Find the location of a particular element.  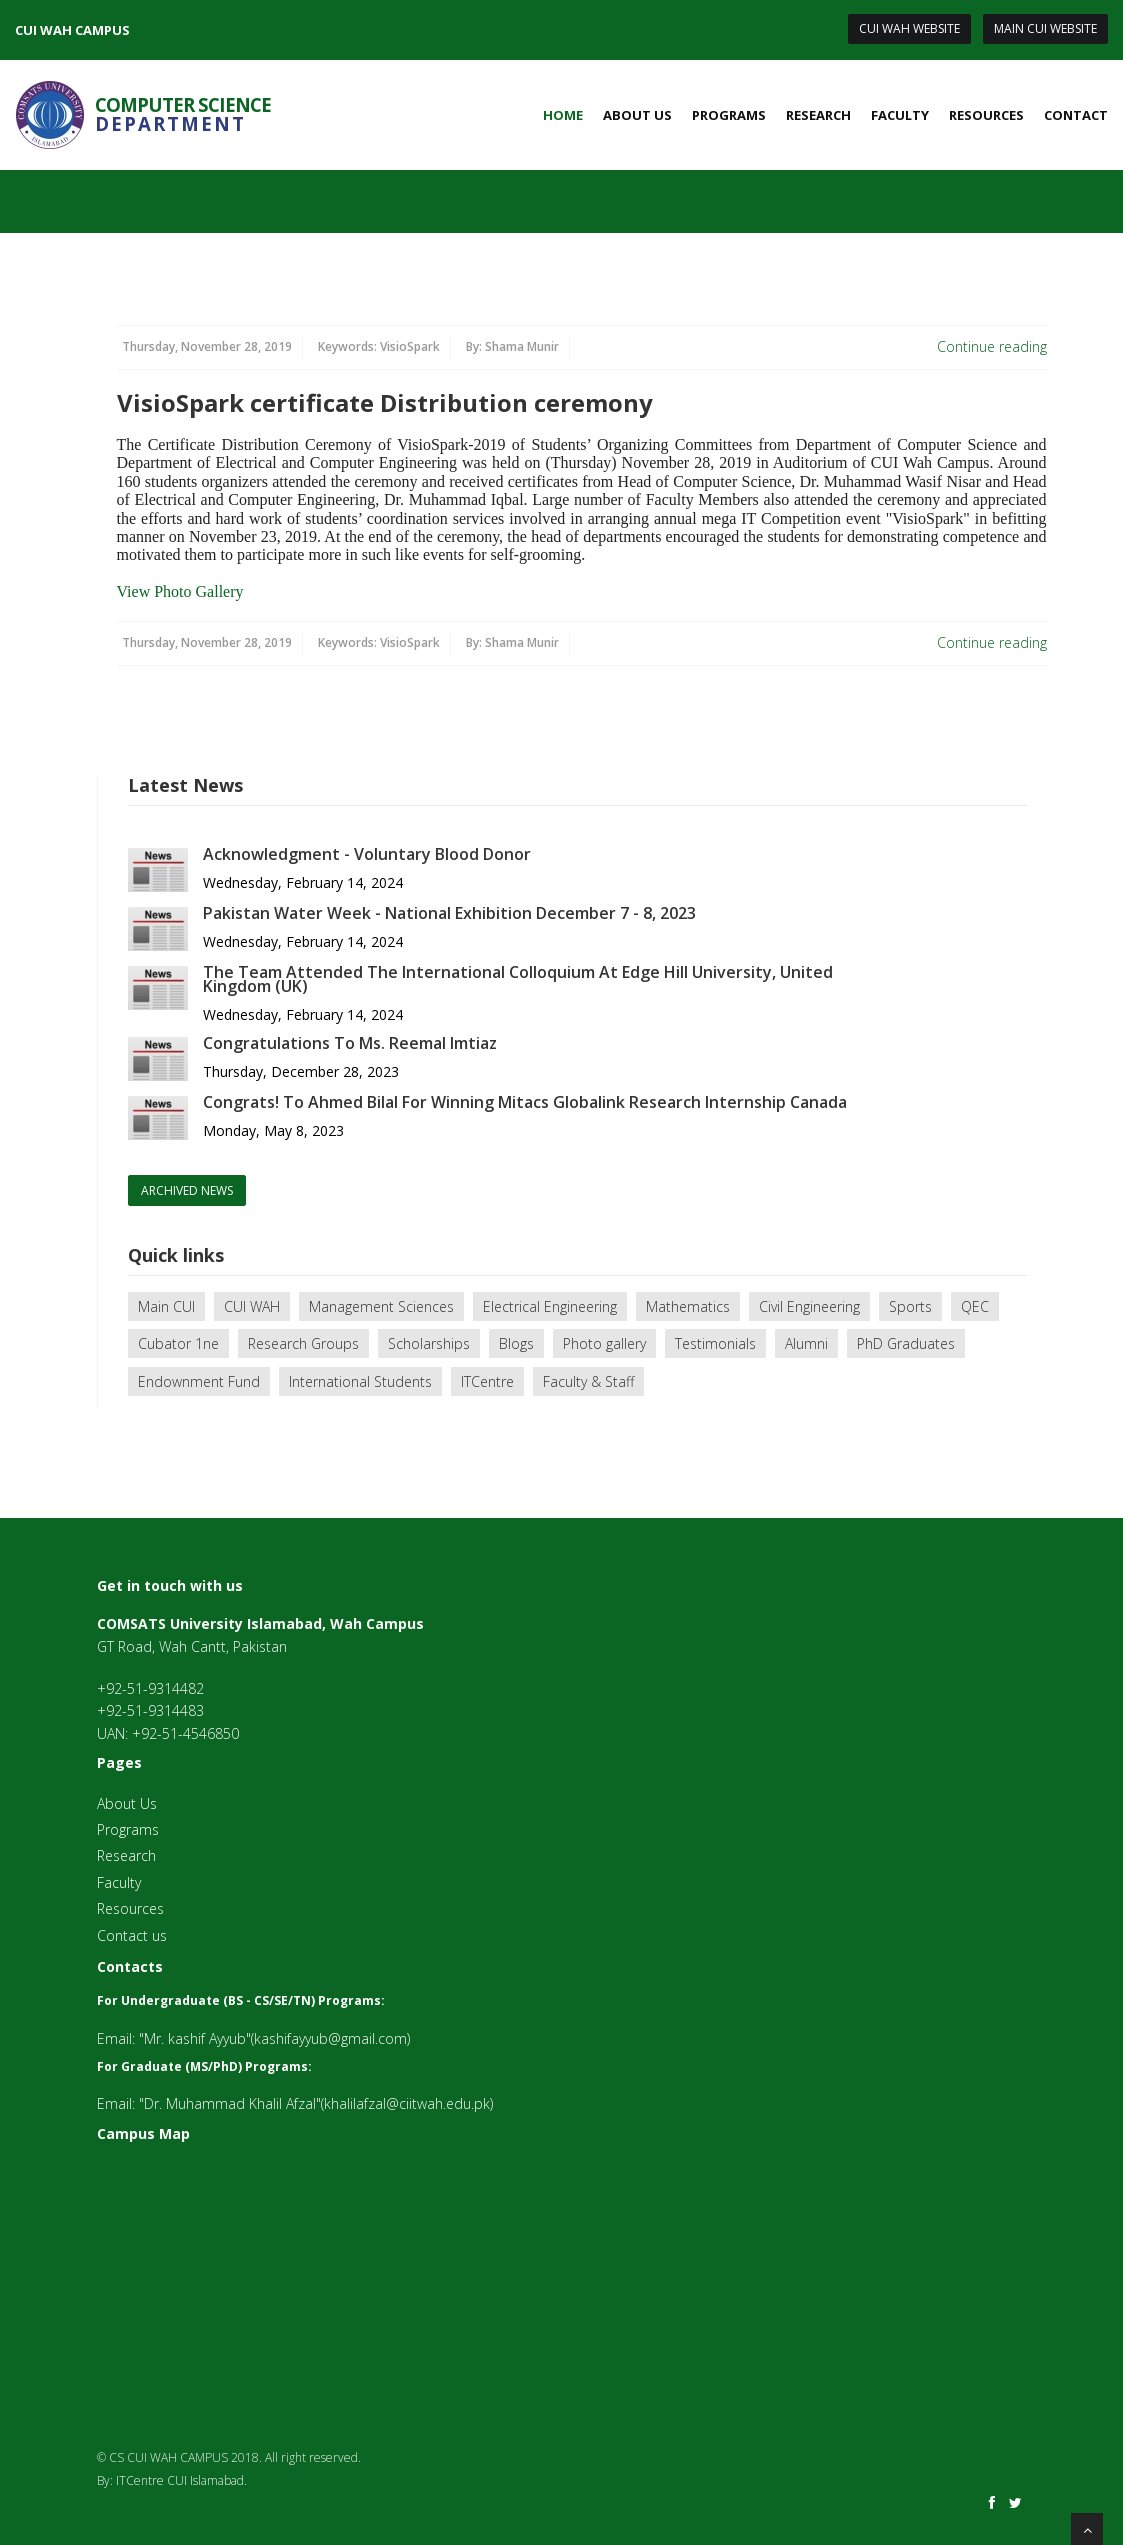

ITCentre is located at coordinates (487, 1381).